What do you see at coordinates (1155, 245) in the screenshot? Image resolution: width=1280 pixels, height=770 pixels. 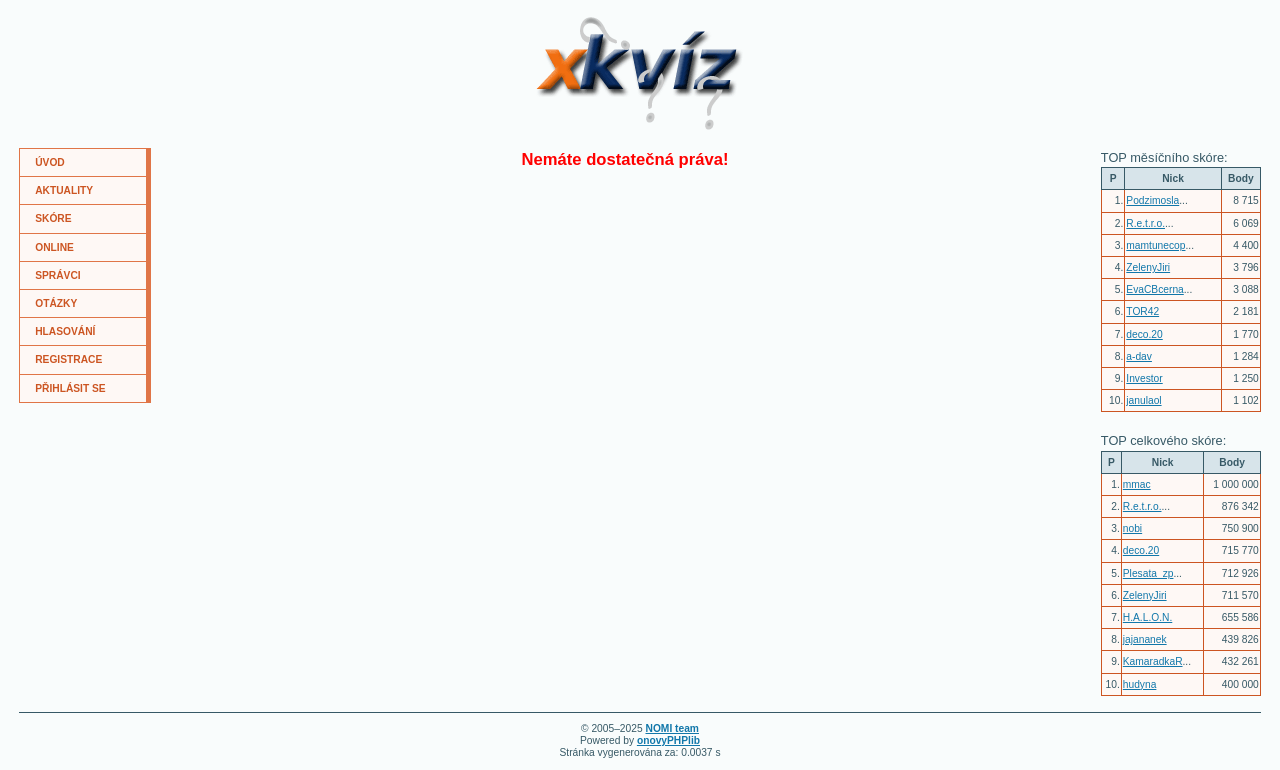 I see `mamtunecop` at bounding box center [1155, 245].